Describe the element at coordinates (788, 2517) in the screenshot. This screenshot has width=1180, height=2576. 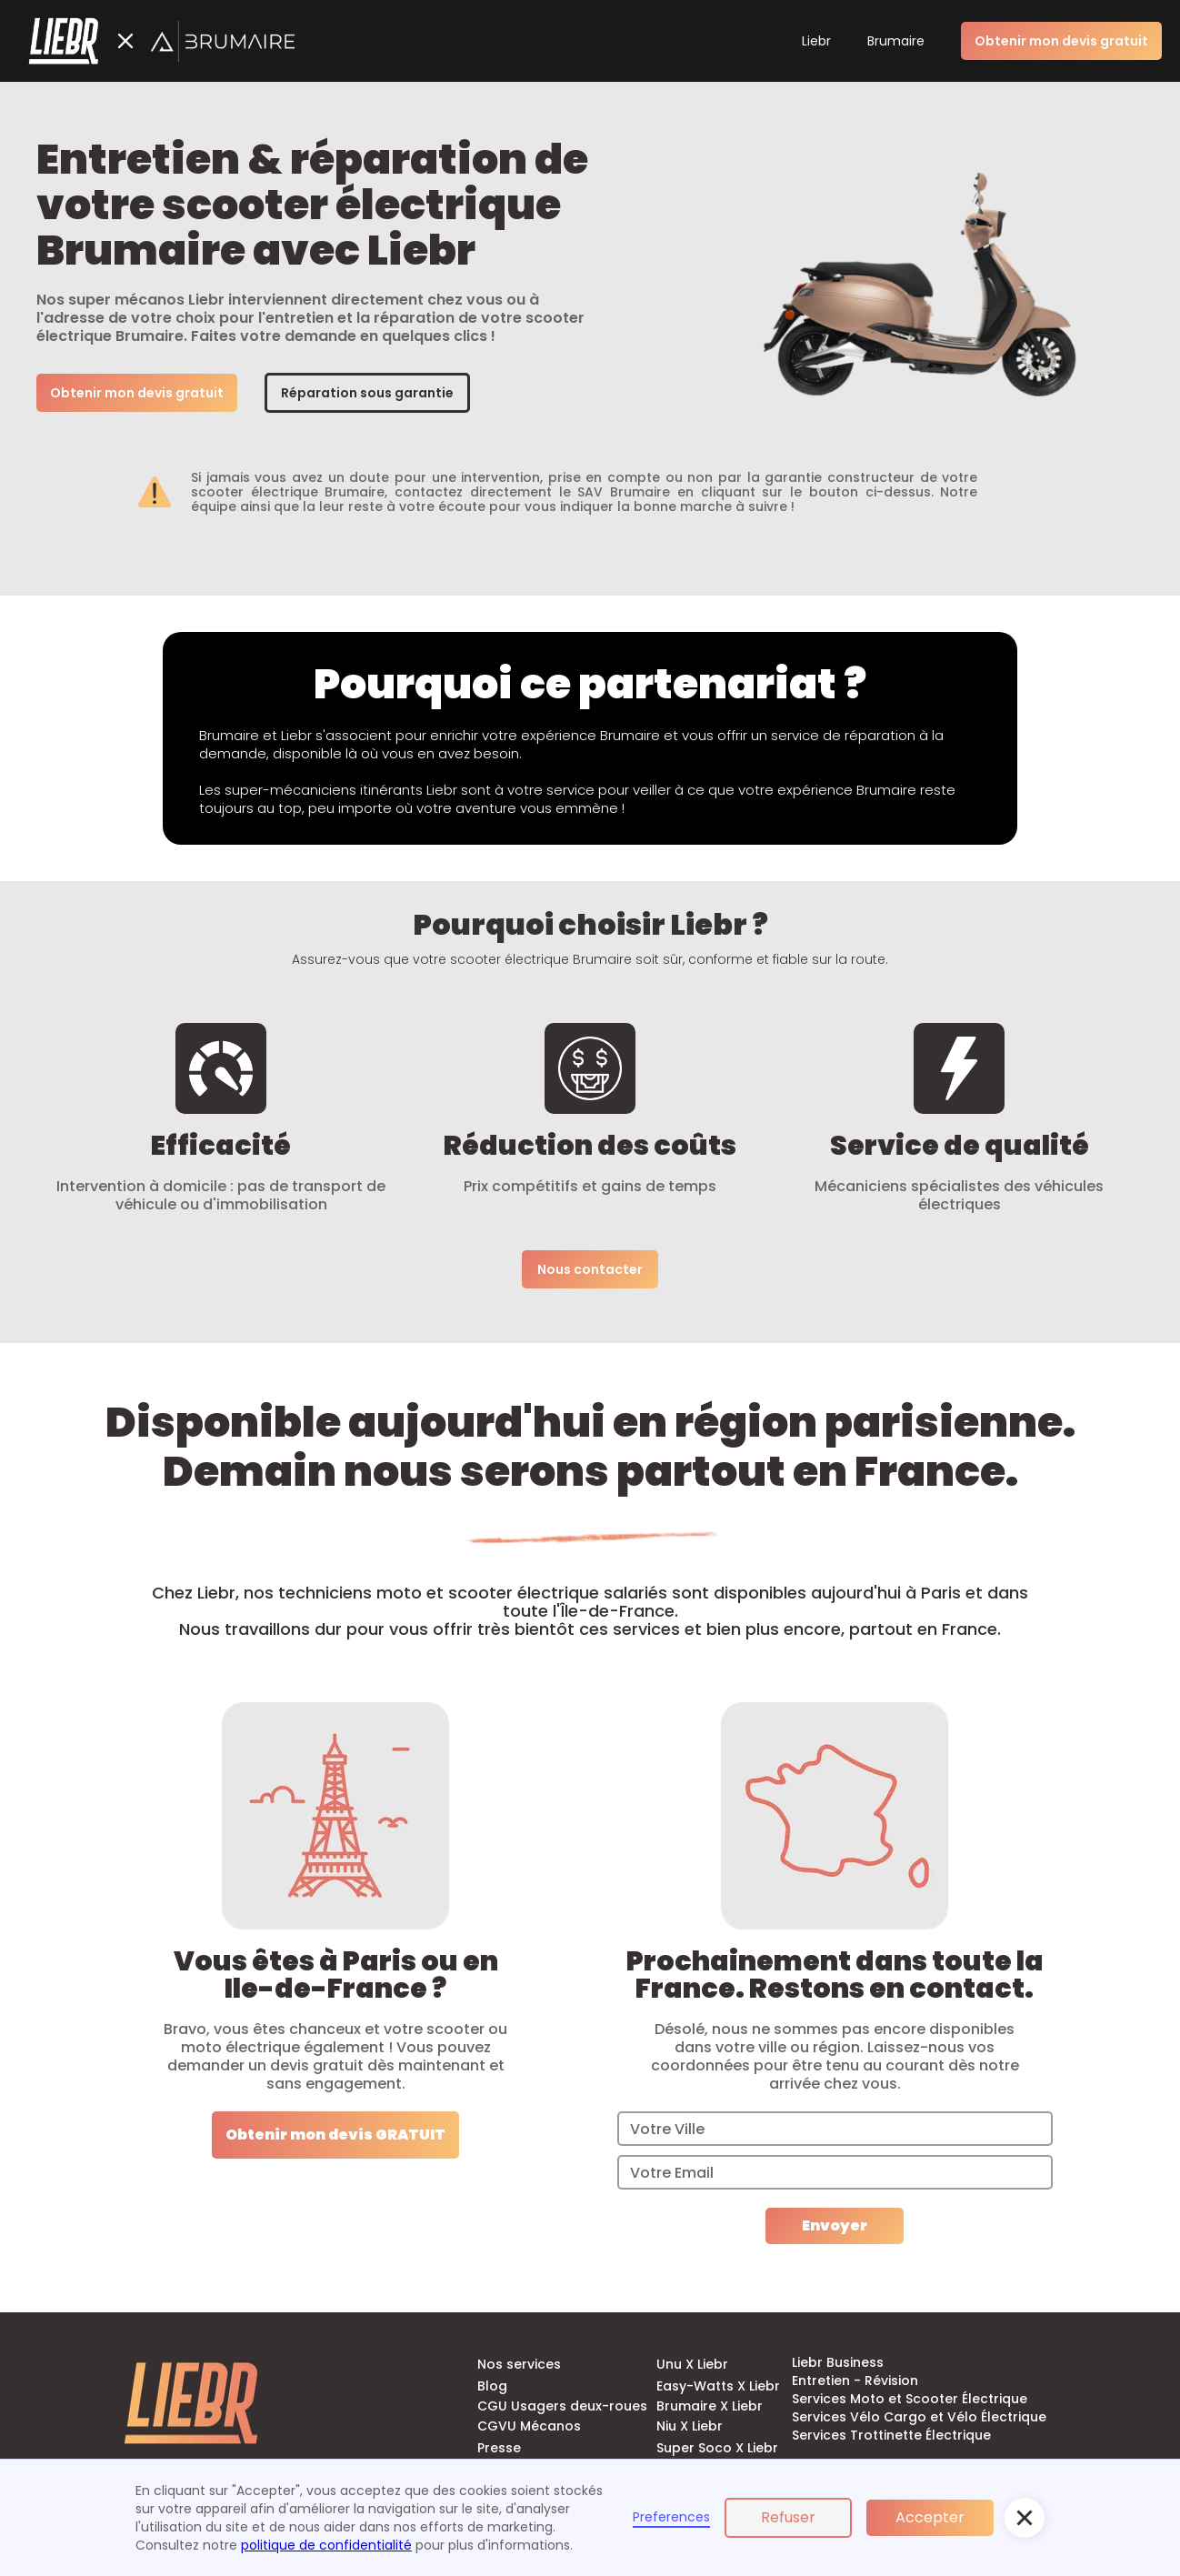
I see `Refuser [button]` at that location.